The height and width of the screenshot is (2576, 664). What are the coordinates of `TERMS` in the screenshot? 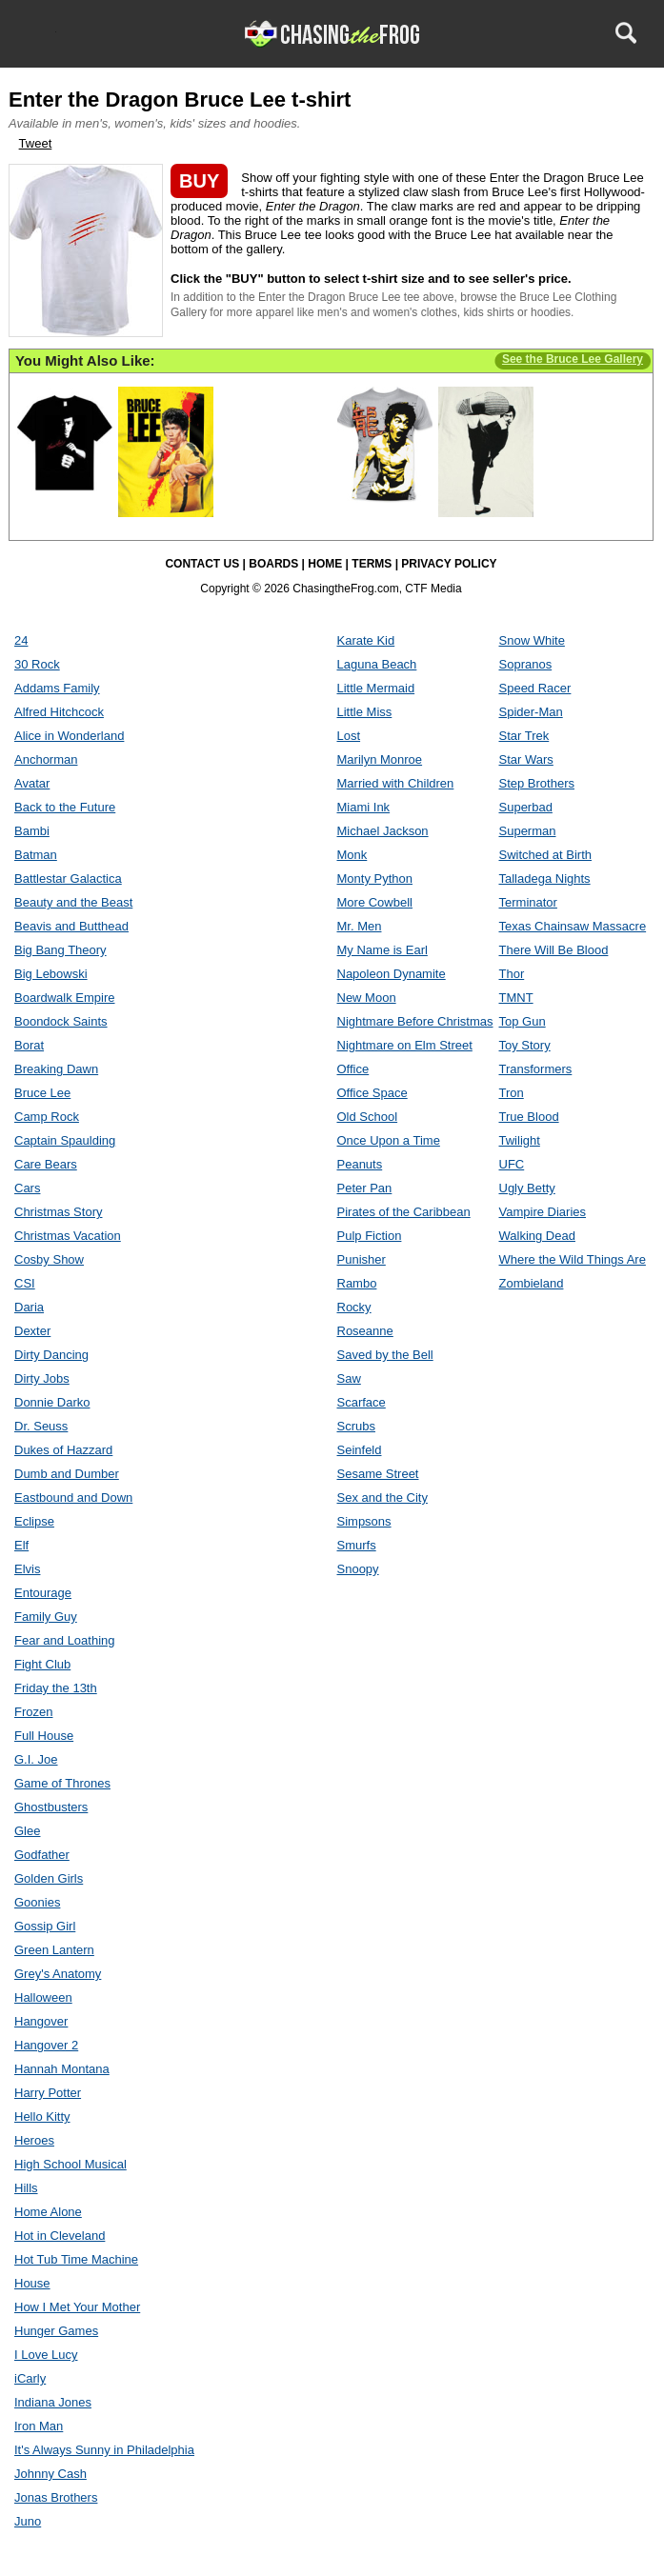 It's located at (372, 563).